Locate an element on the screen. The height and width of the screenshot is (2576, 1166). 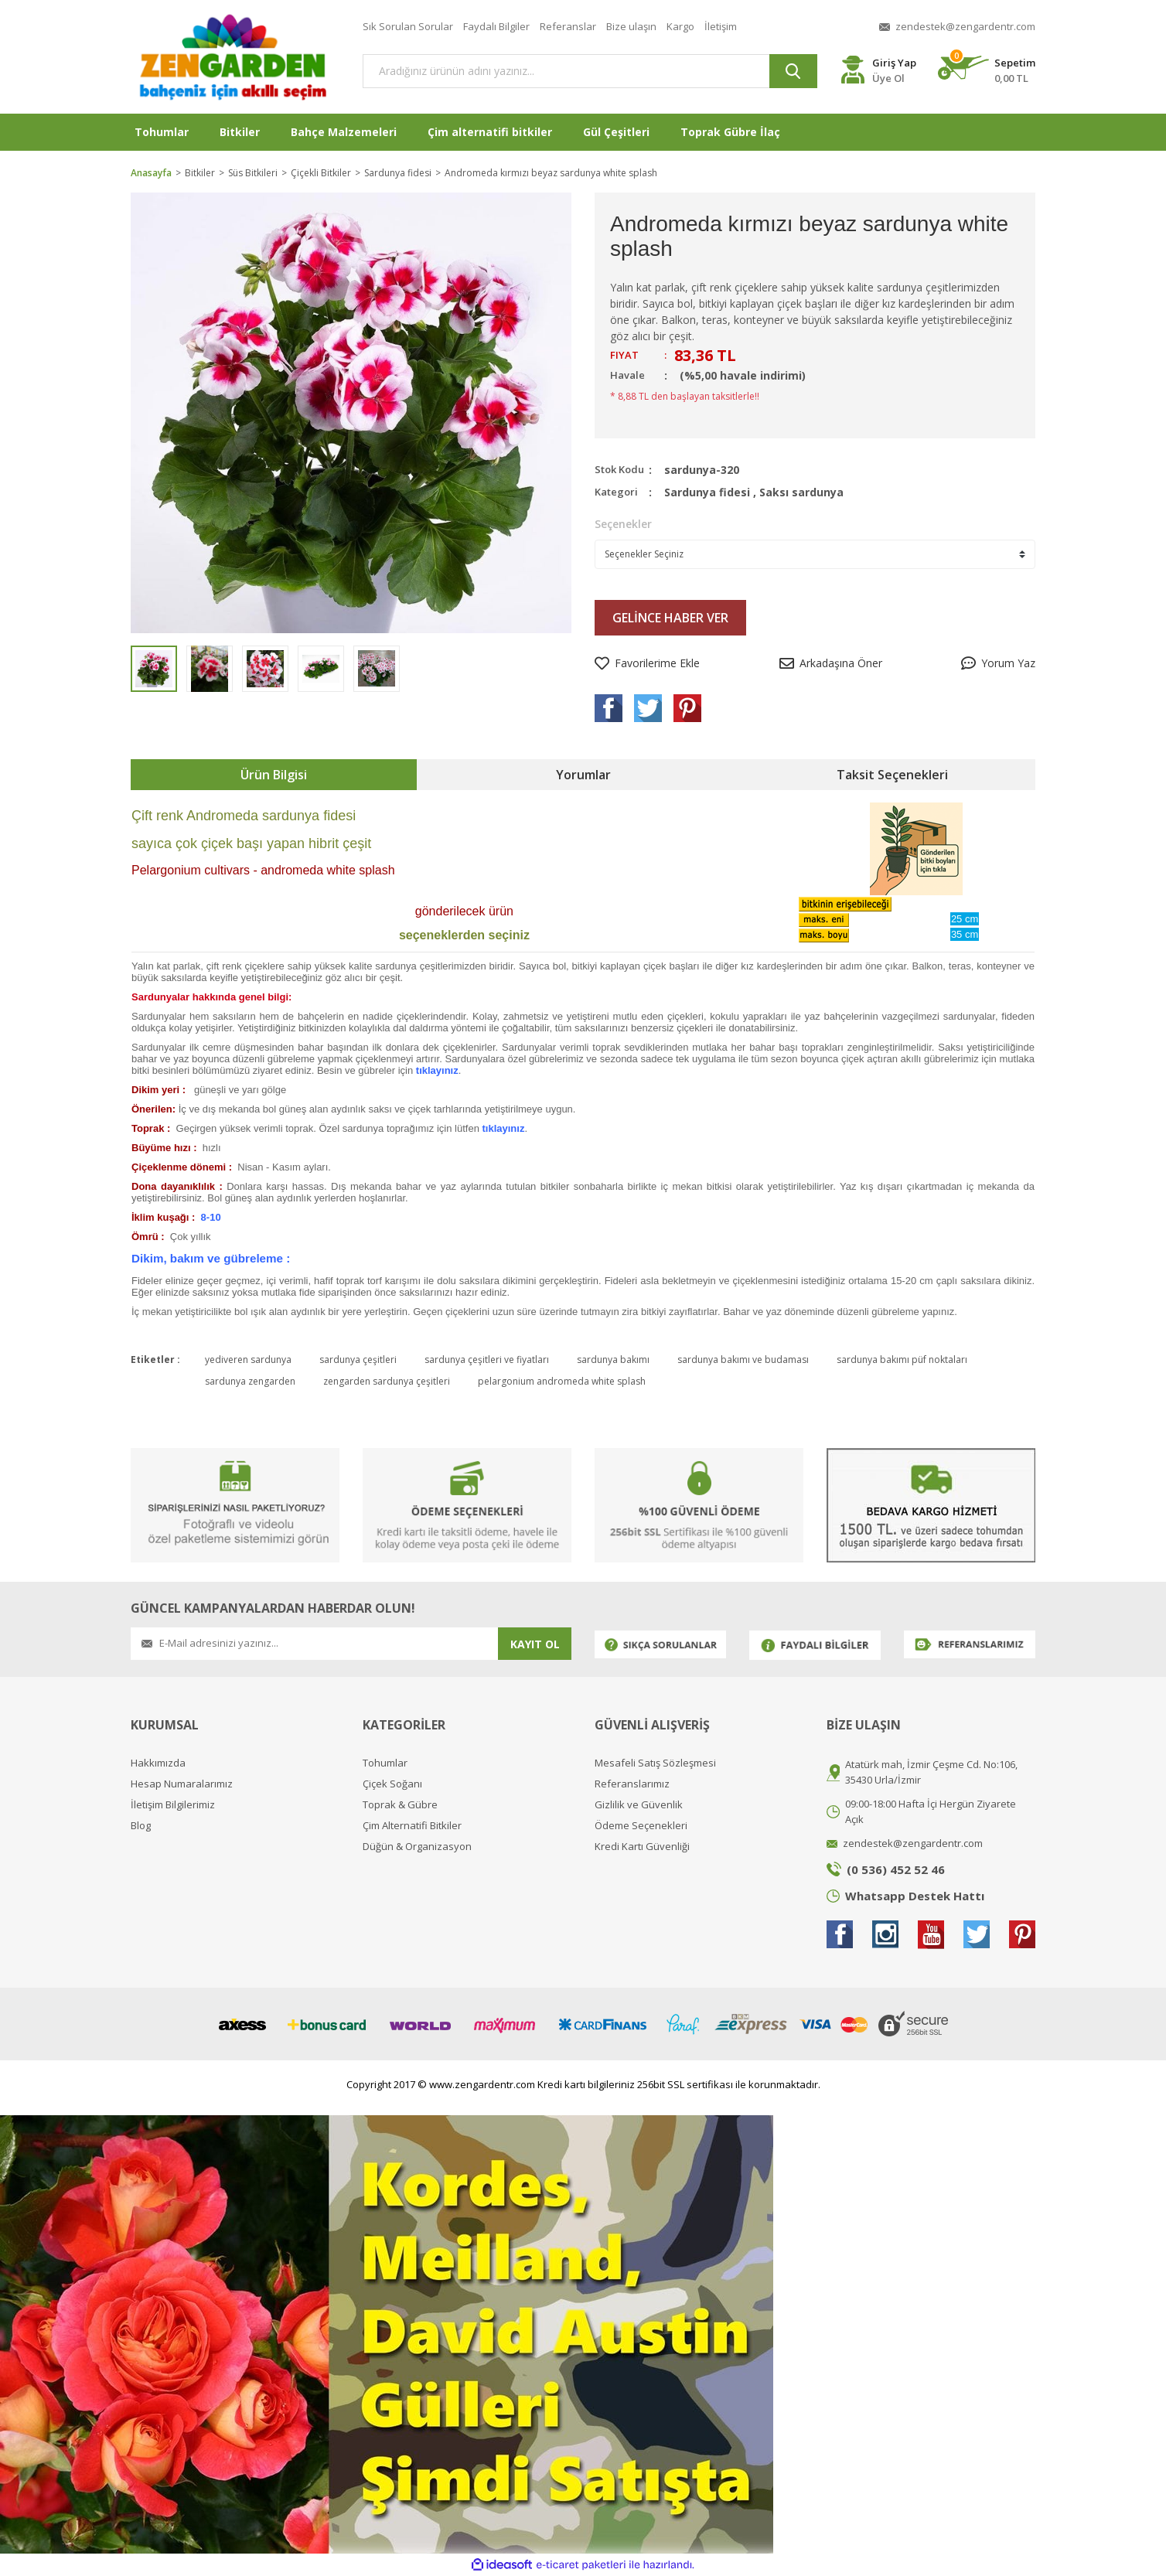
Çim Alternatifi Bitkiler is located at coordinates (412, 1825).